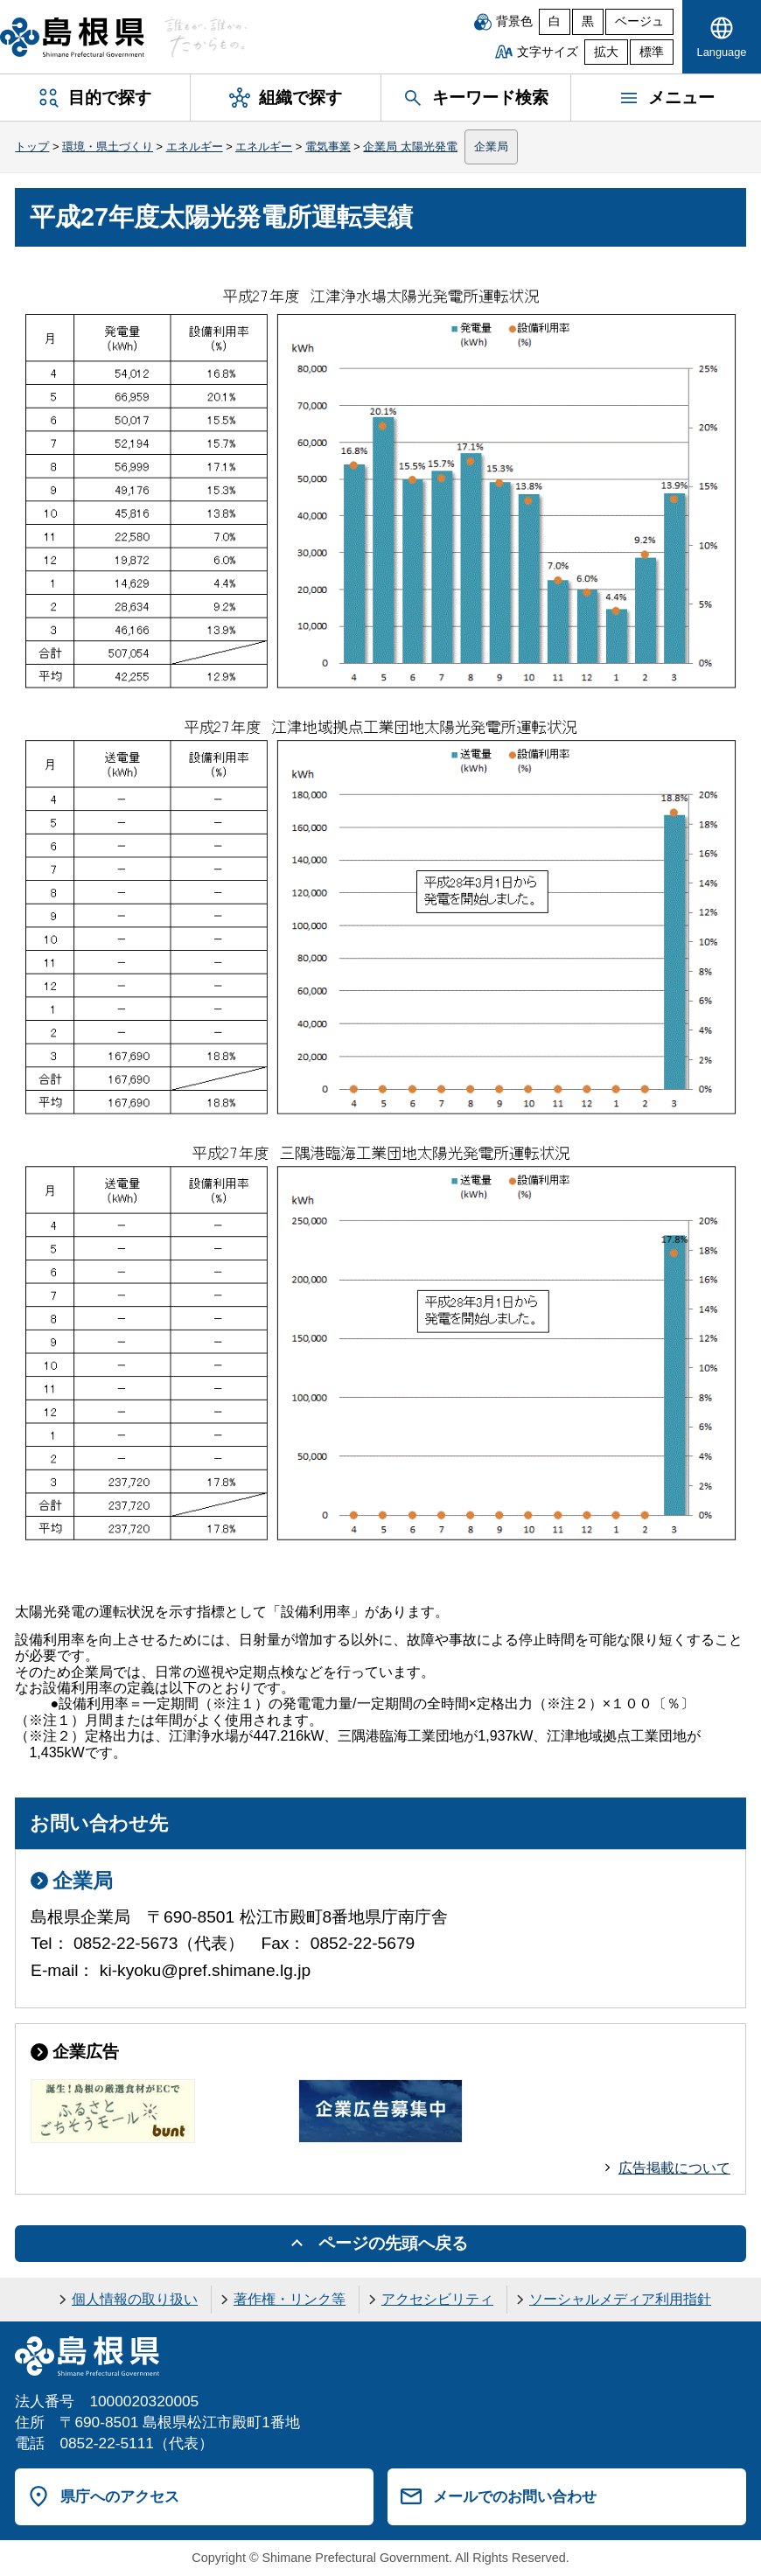 The height and width of the screenshot is (2576, 761). Describe the element at coordinates (437, 2299) in the screenshot. I see `アクセシビリティ` at that location.